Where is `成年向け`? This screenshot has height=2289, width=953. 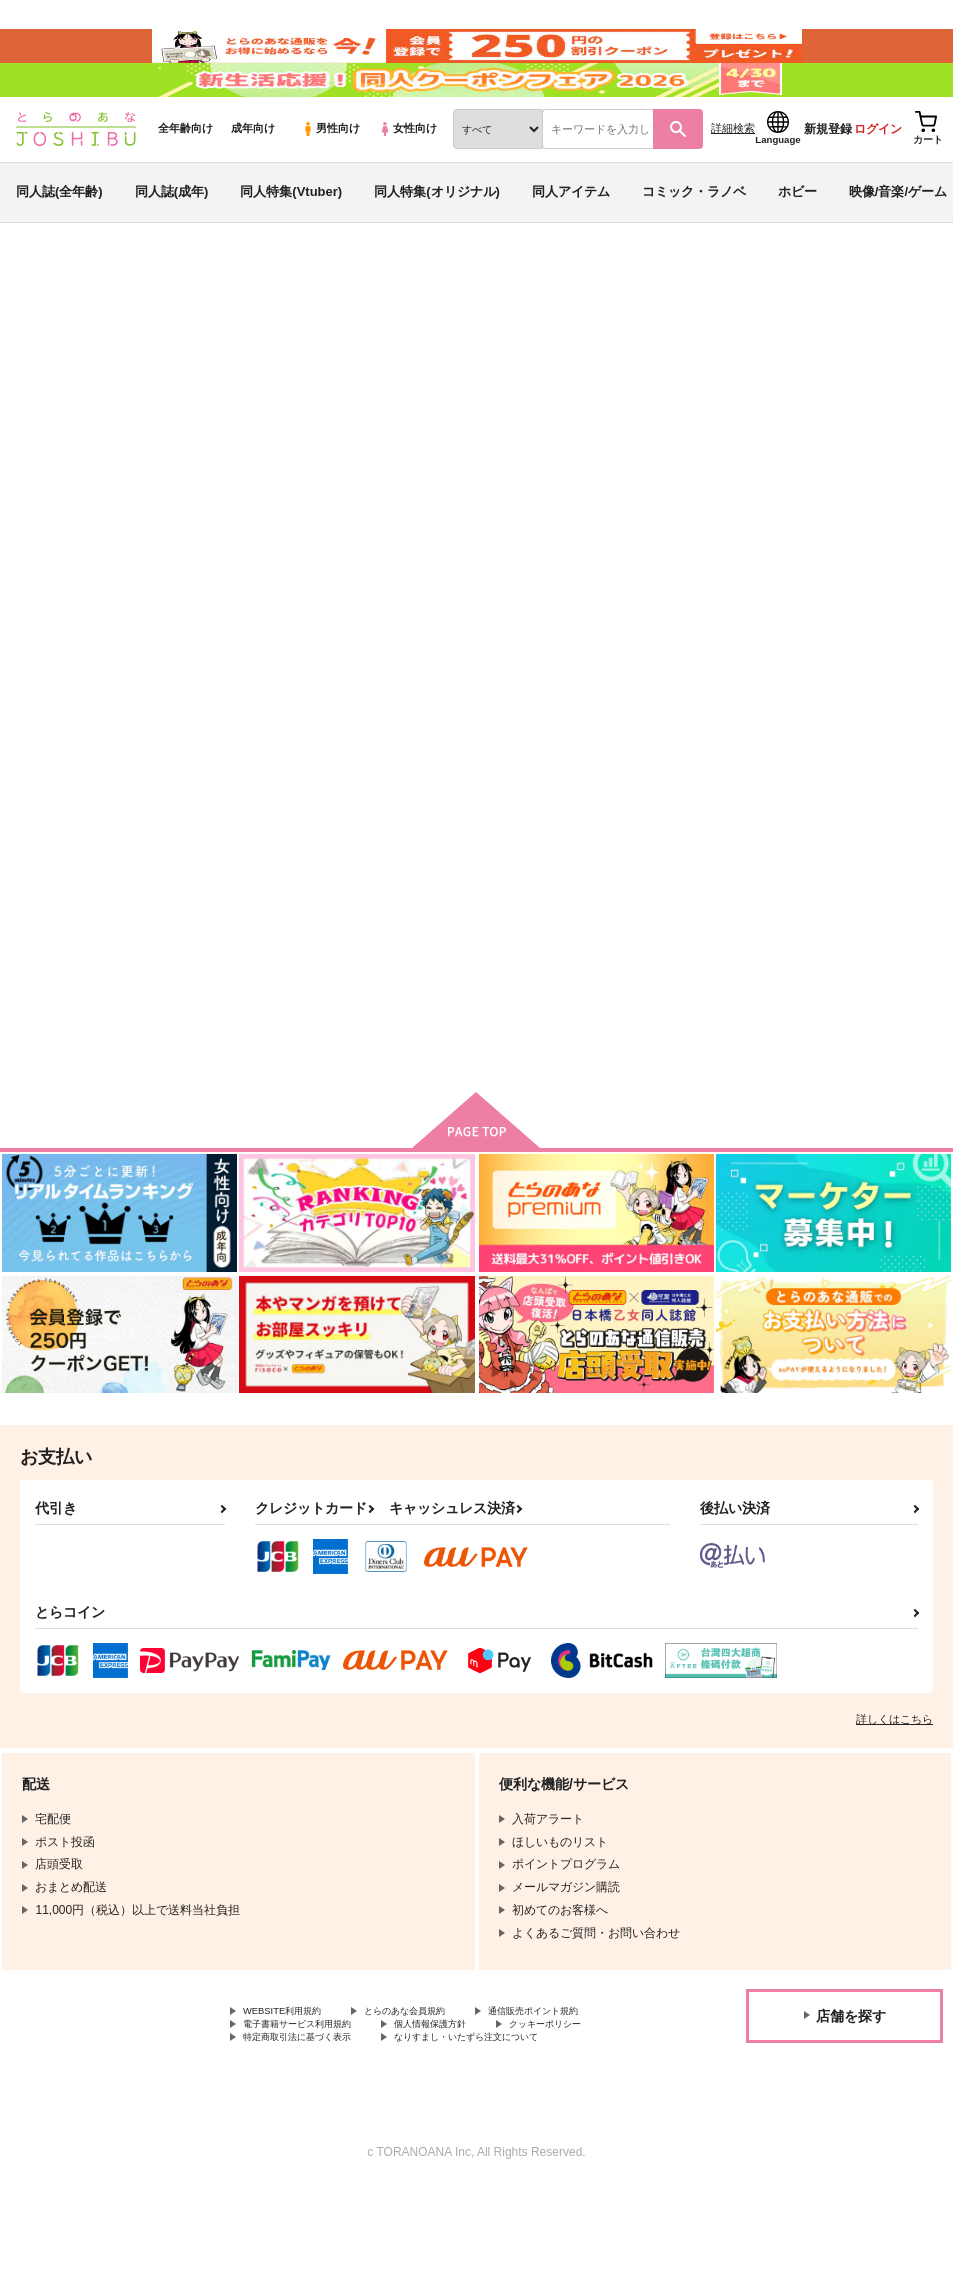
成年向け is located at coordinates (253, 181).